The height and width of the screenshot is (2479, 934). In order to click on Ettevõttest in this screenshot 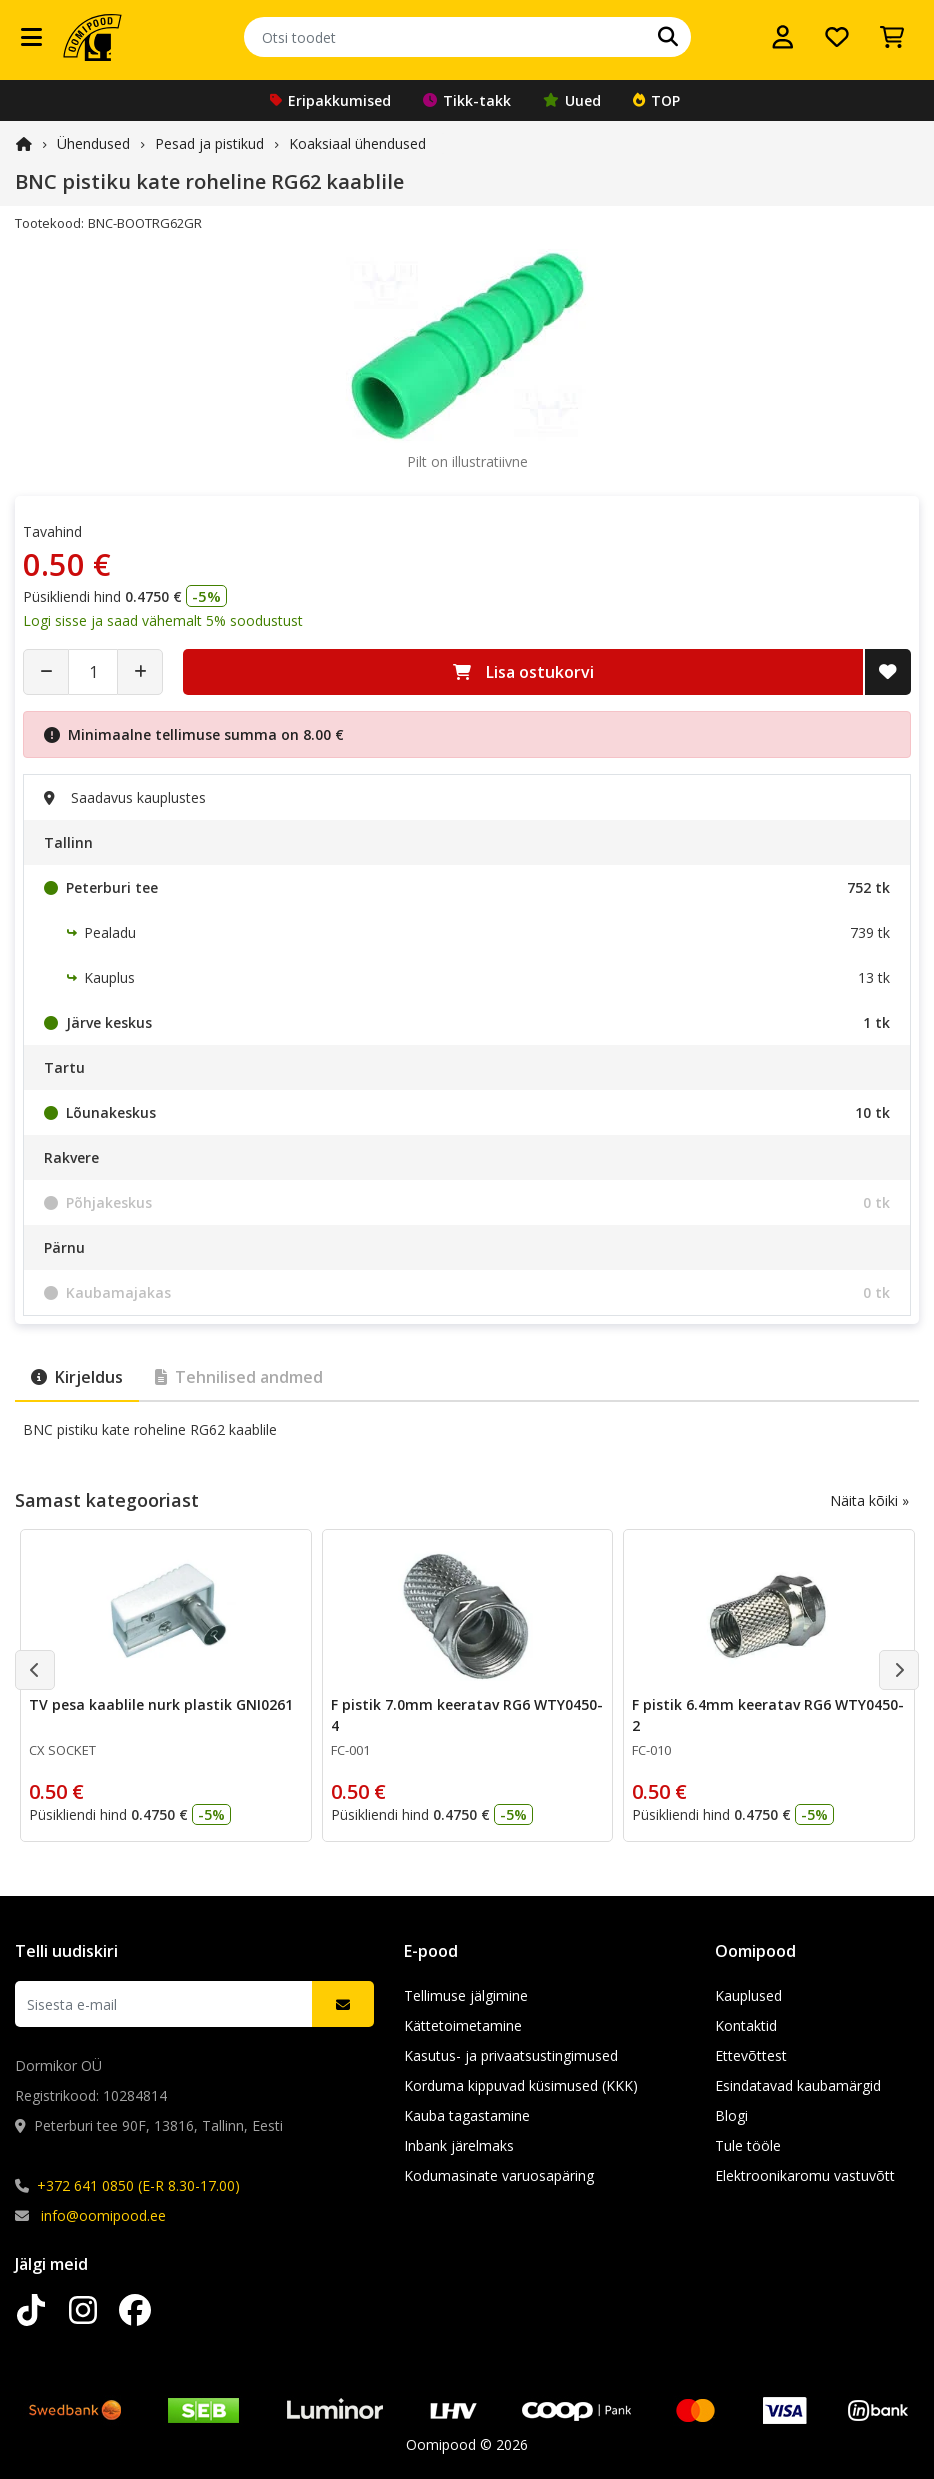, I will do `click(751, 2055)`.